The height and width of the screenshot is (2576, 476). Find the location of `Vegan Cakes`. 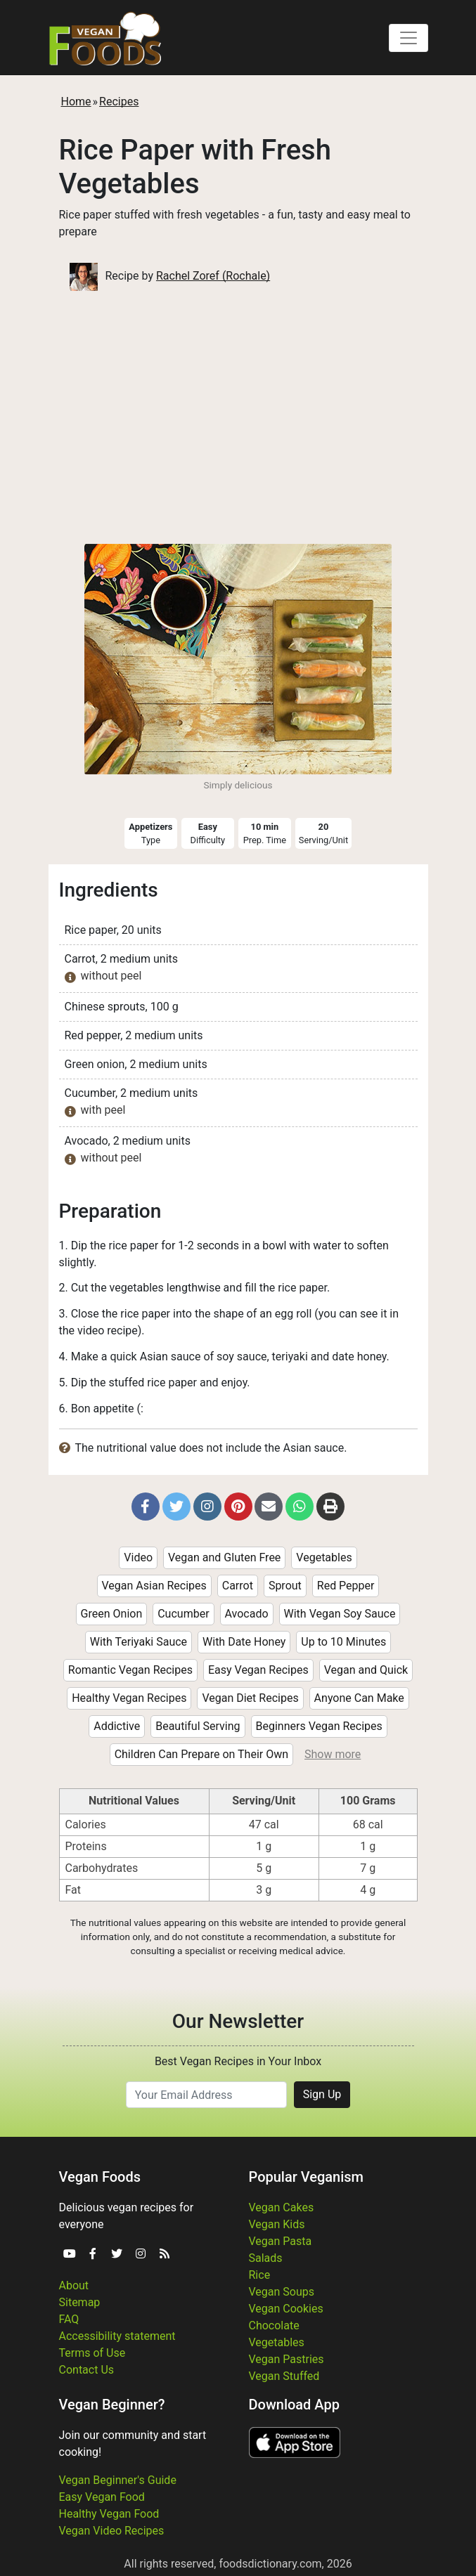

Vegan Cakes is located at coordinates (281, 2207).